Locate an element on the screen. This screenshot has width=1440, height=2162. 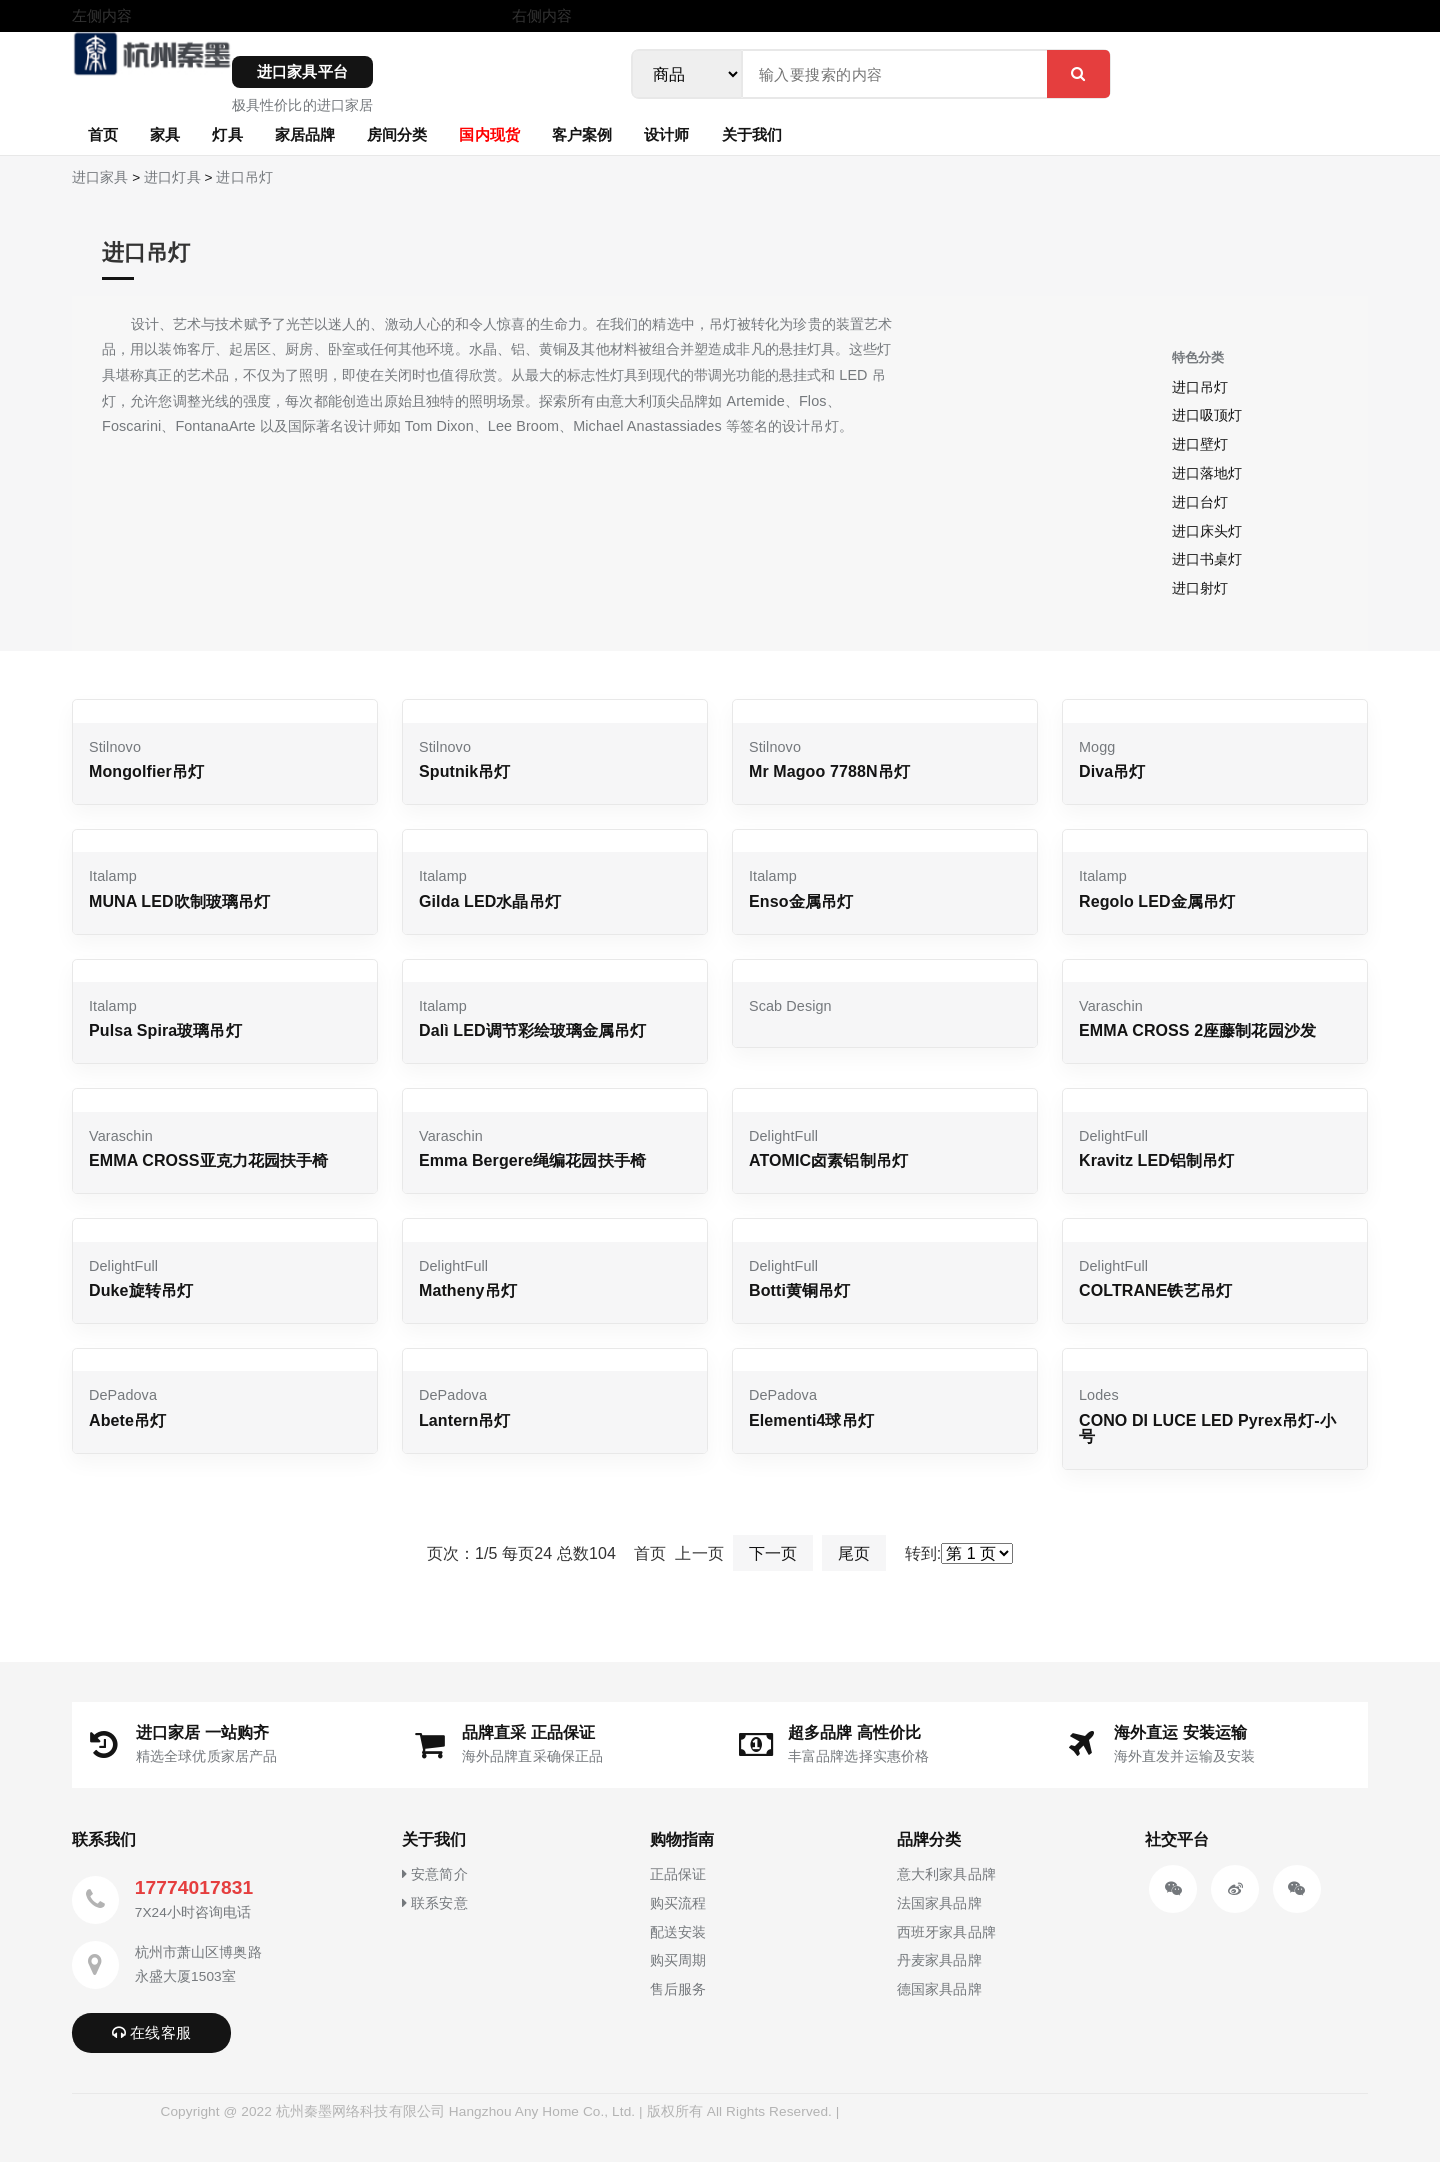
在线客服 is located at coordinates (151, 2032).